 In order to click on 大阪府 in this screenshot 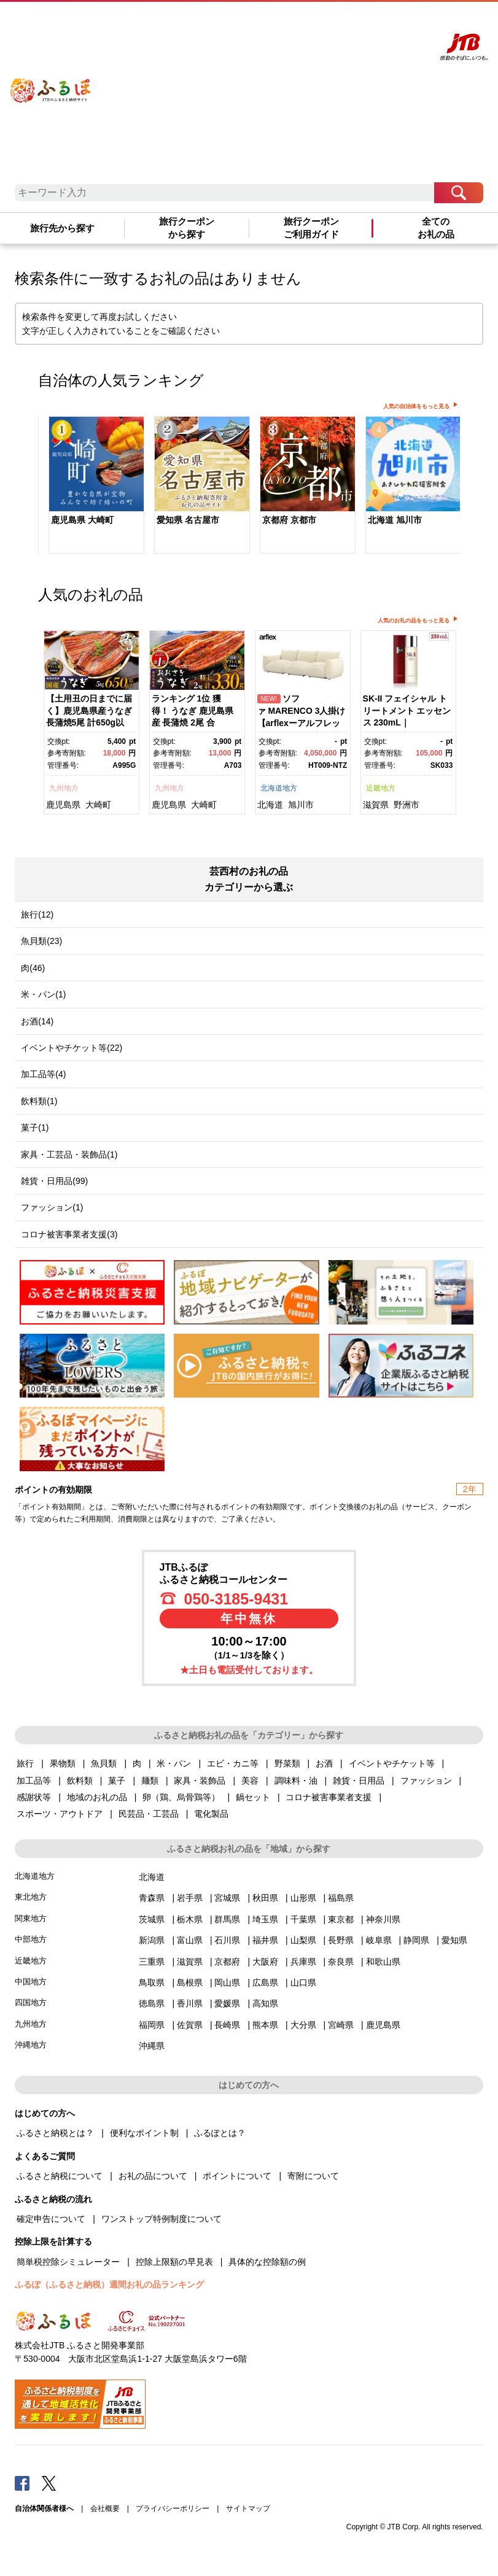, I will do `click(265, 1962)`.